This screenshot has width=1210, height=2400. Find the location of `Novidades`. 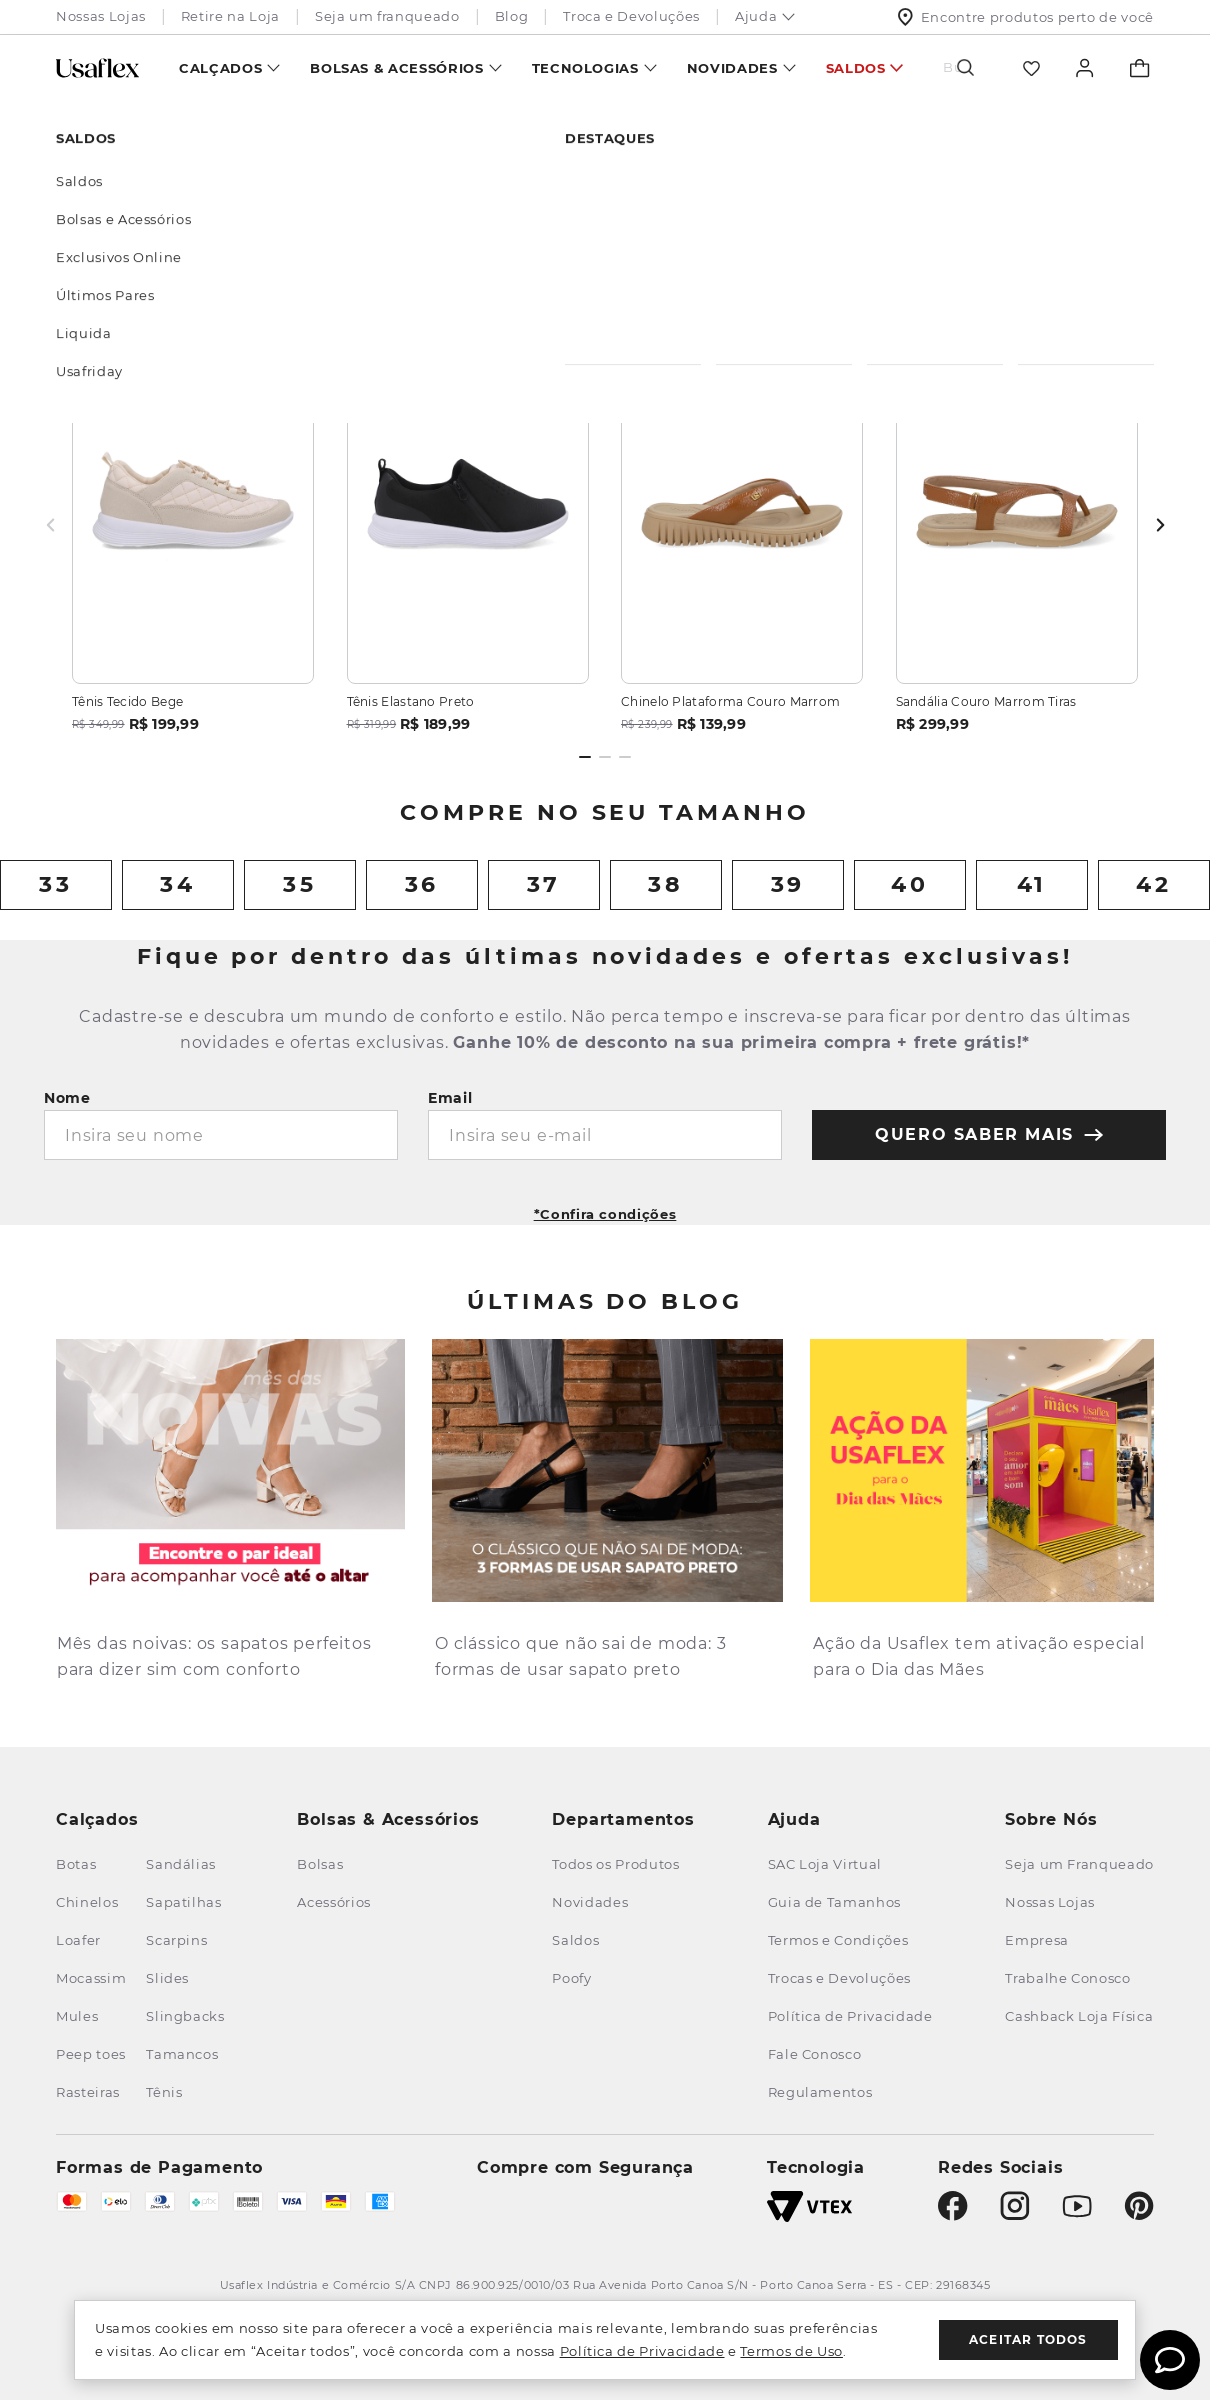

Novidades is located at coordinates (732, 68).